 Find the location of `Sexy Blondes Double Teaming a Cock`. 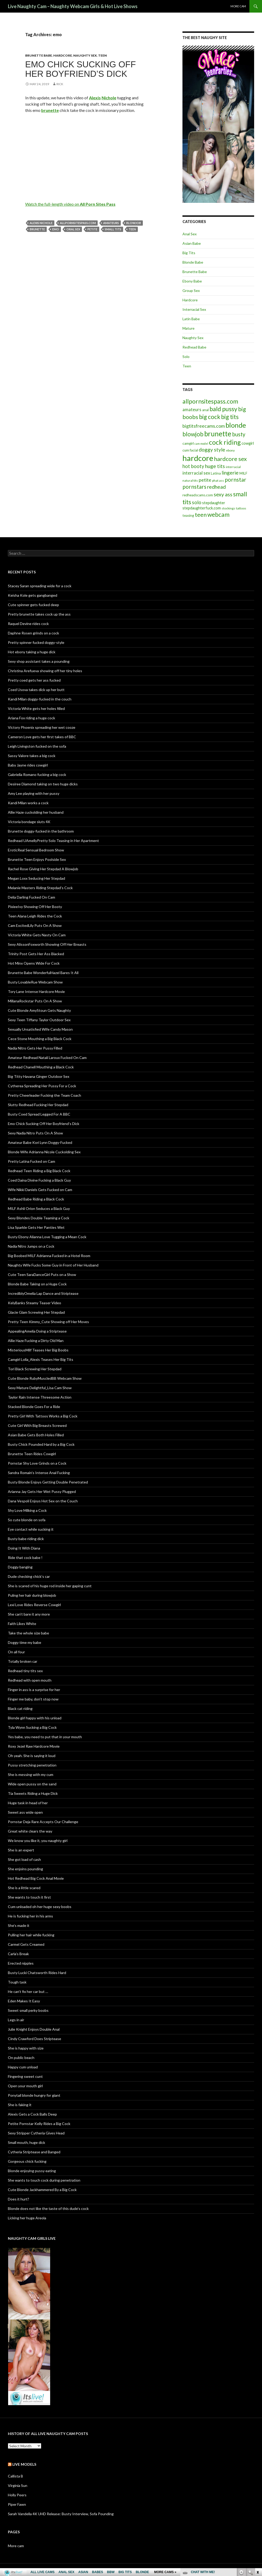

Sexy Blondes Double Teaming a Cock is located at coordinates (38, 1218).